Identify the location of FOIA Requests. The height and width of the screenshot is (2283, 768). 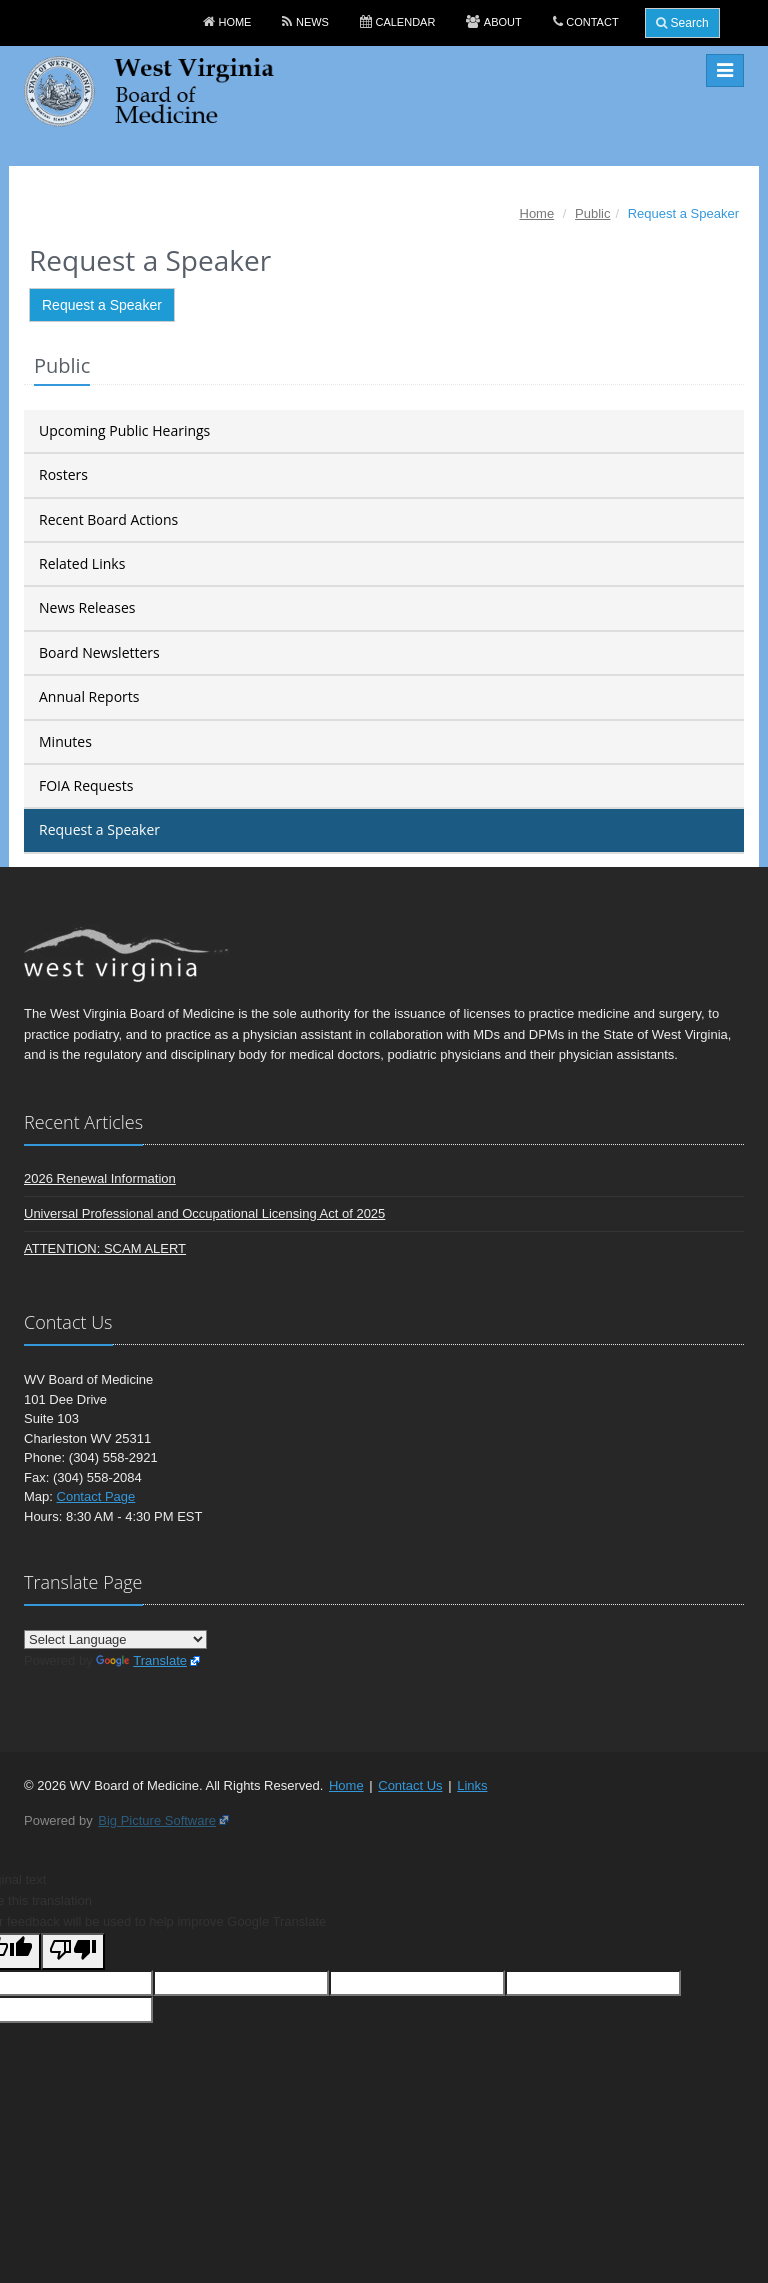
(86, 785).